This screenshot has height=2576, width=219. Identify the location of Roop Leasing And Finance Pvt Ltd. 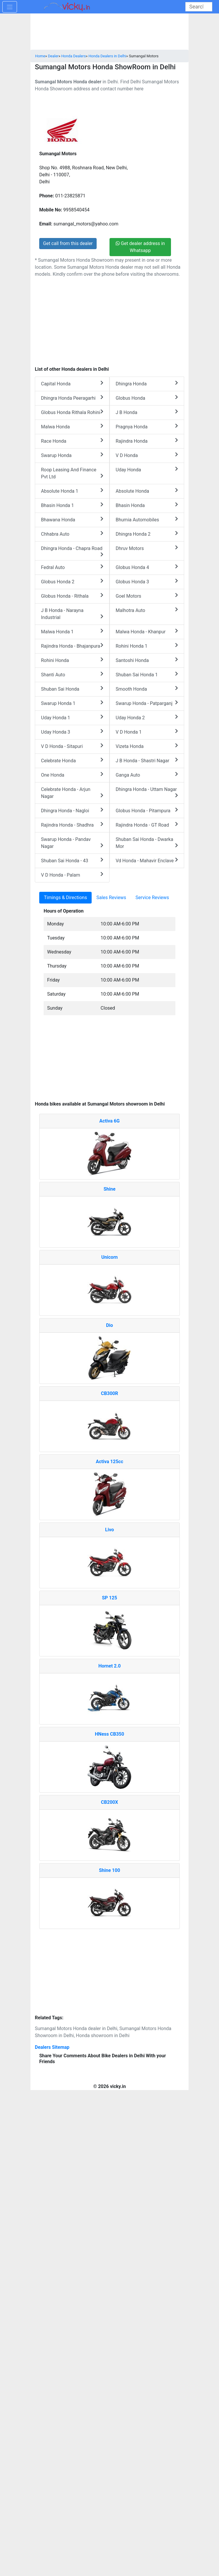
(72, 473).